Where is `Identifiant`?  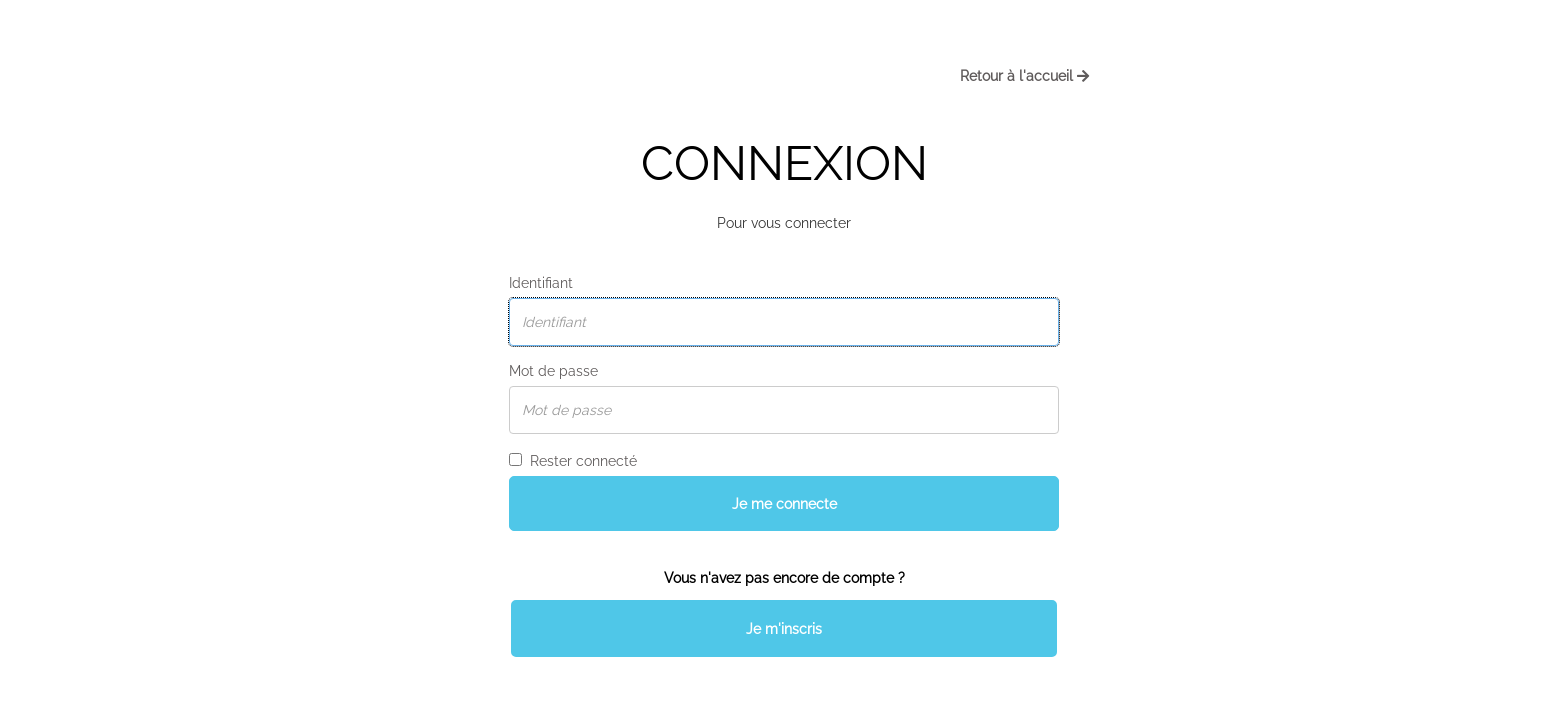 Identifiant is located at coordinates (541, 283).